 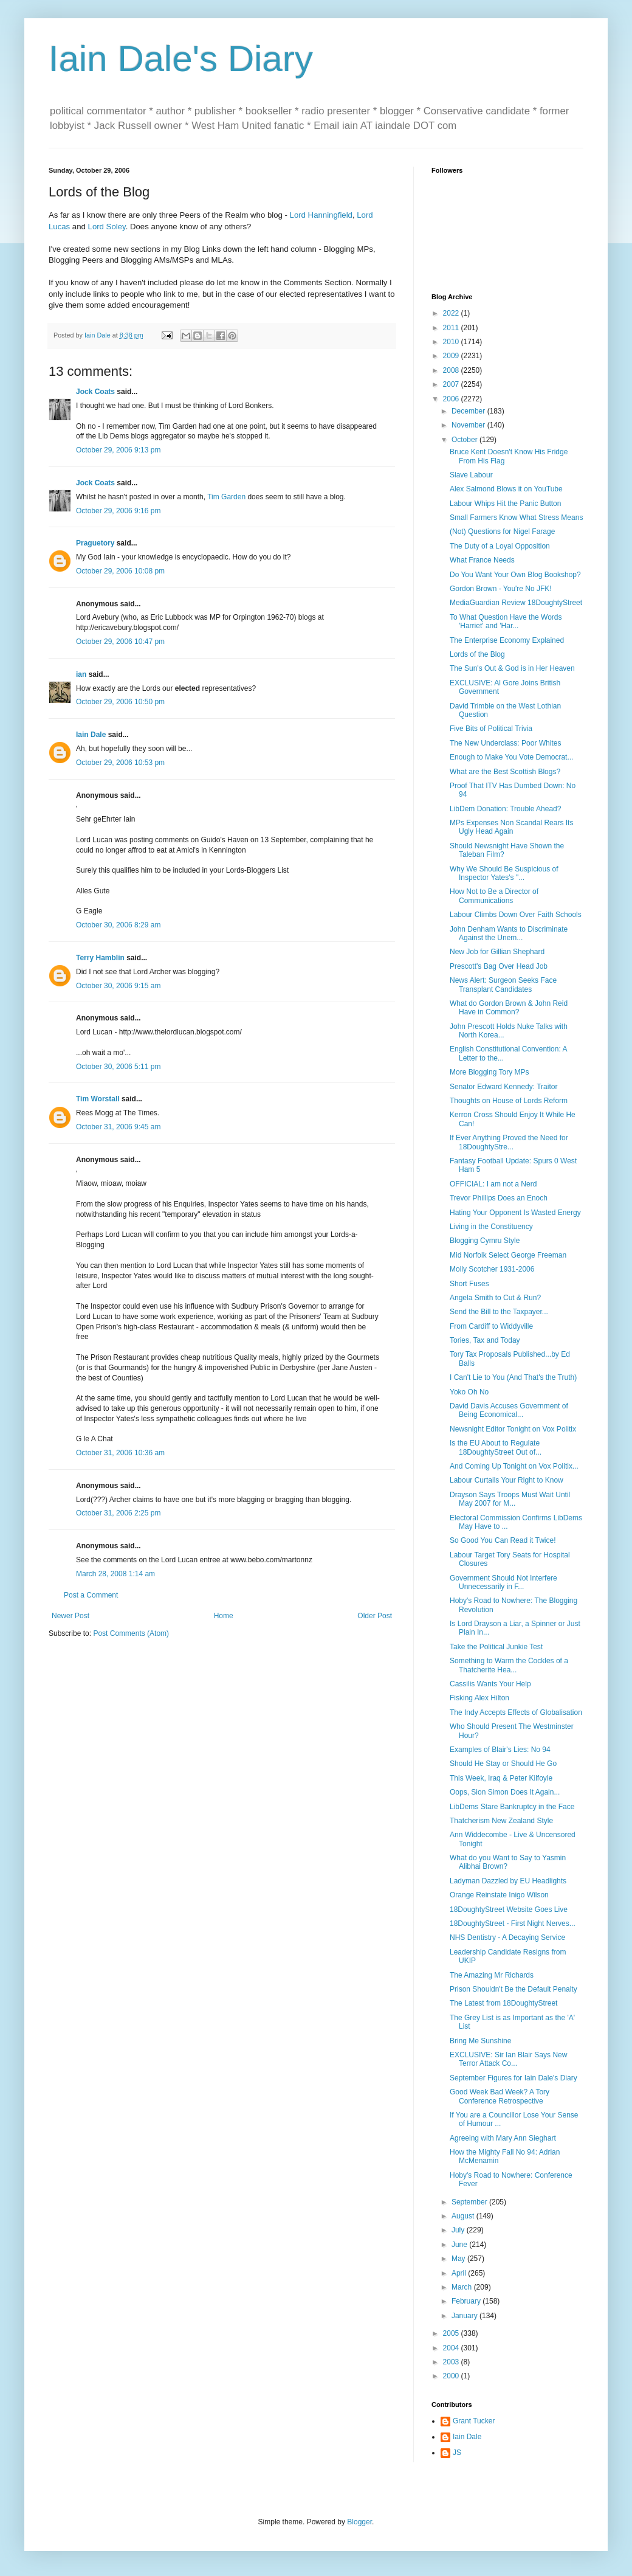 I want to click on Oops, Sion Simon Does It Again..., so click(x=505, y=1792).